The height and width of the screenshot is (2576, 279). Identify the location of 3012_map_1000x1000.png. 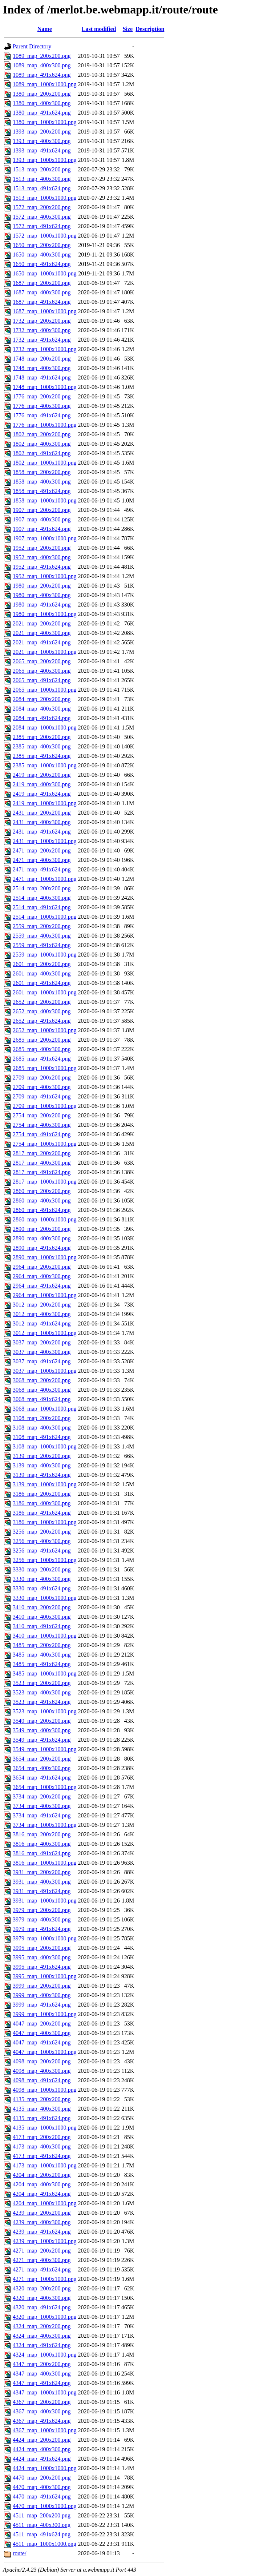
(45, 1333).